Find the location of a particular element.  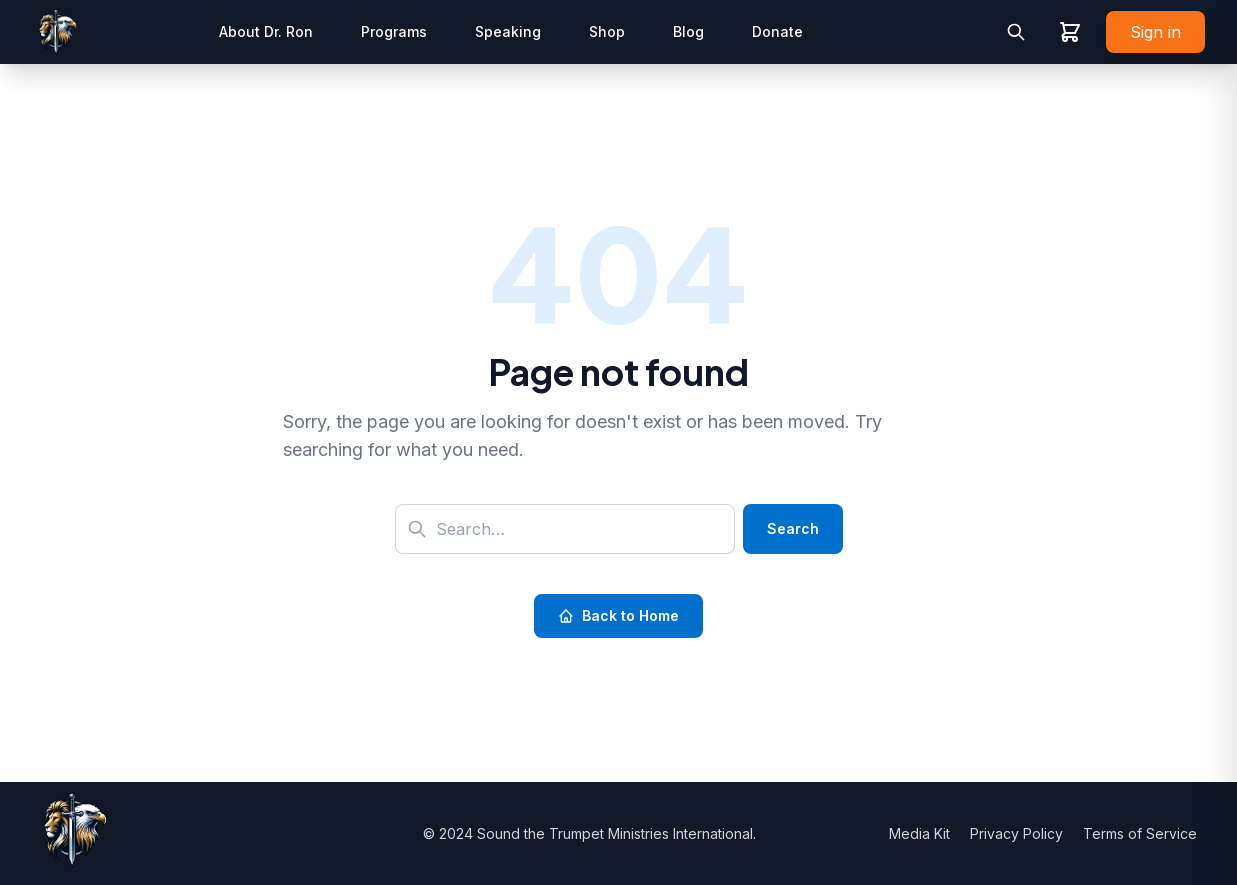

Blog is located at coordinates (688, 31).